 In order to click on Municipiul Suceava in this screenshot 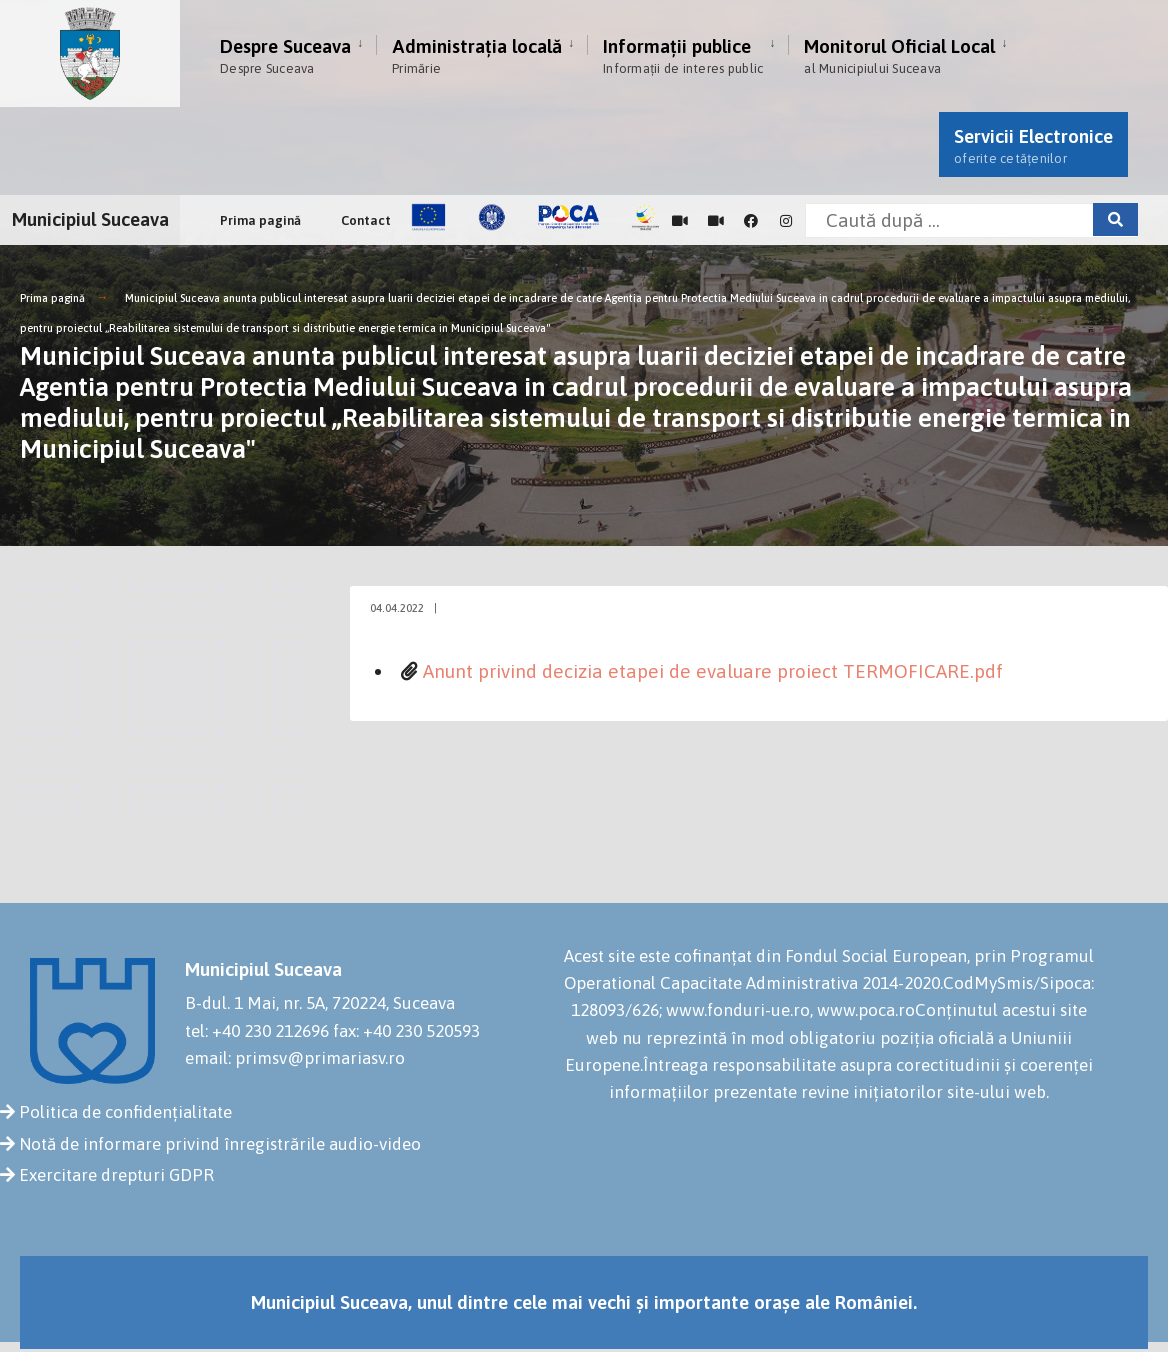, I will do `click(90, 219)`.